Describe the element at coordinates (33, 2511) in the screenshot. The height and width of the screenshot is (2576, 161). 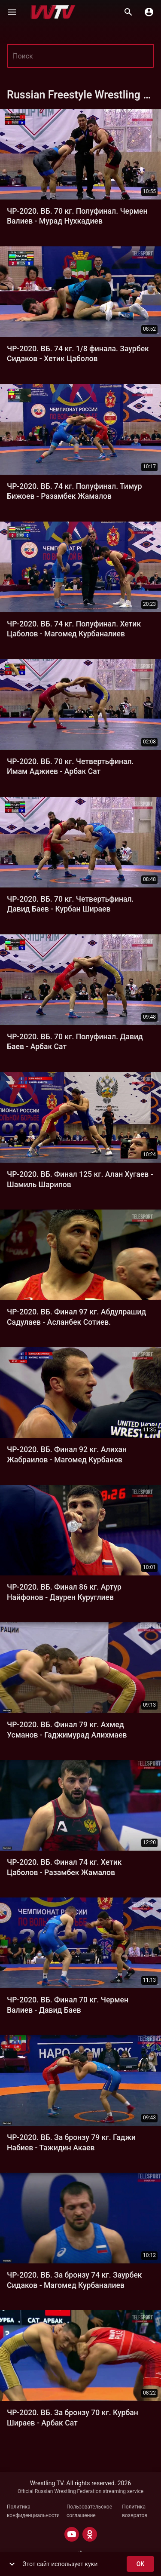
I see `Политика конфиденциальности` at that location.